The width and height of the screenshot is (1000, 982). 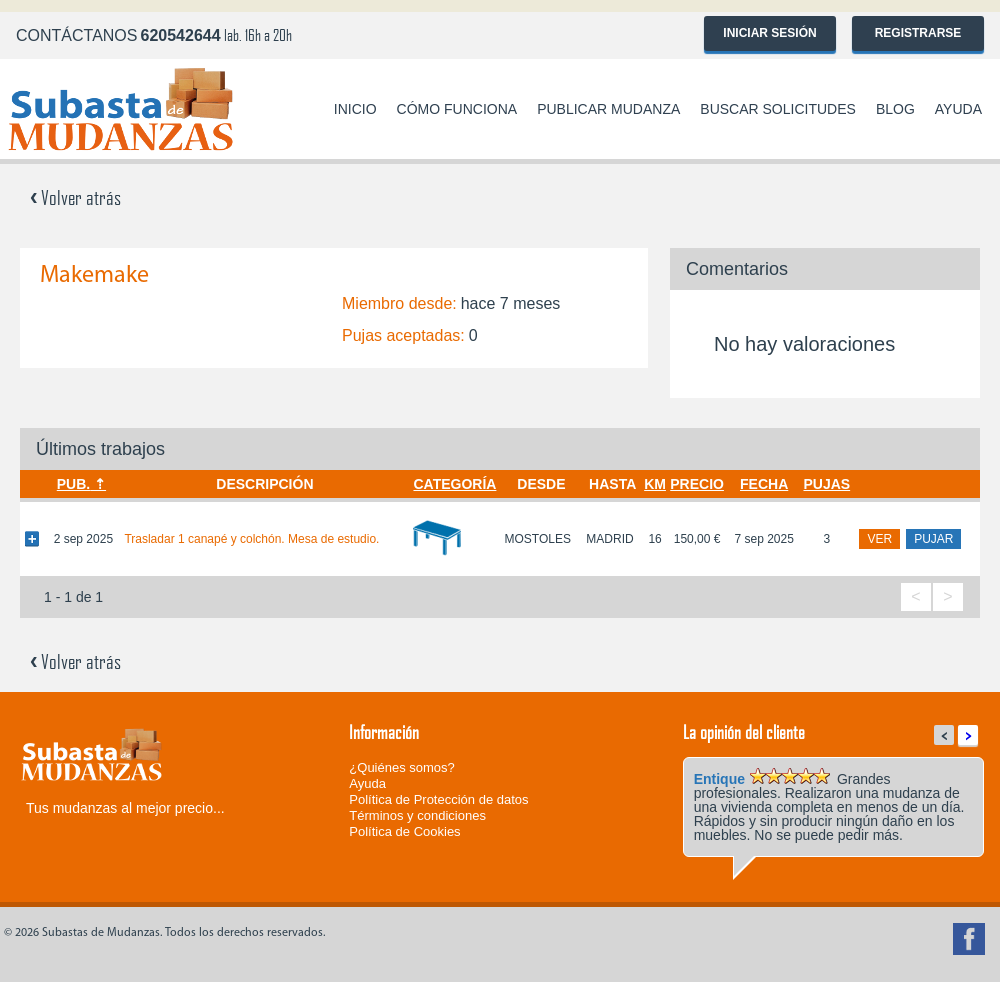 I want to click on Publicar mudanza, so click(x=608, y=109).